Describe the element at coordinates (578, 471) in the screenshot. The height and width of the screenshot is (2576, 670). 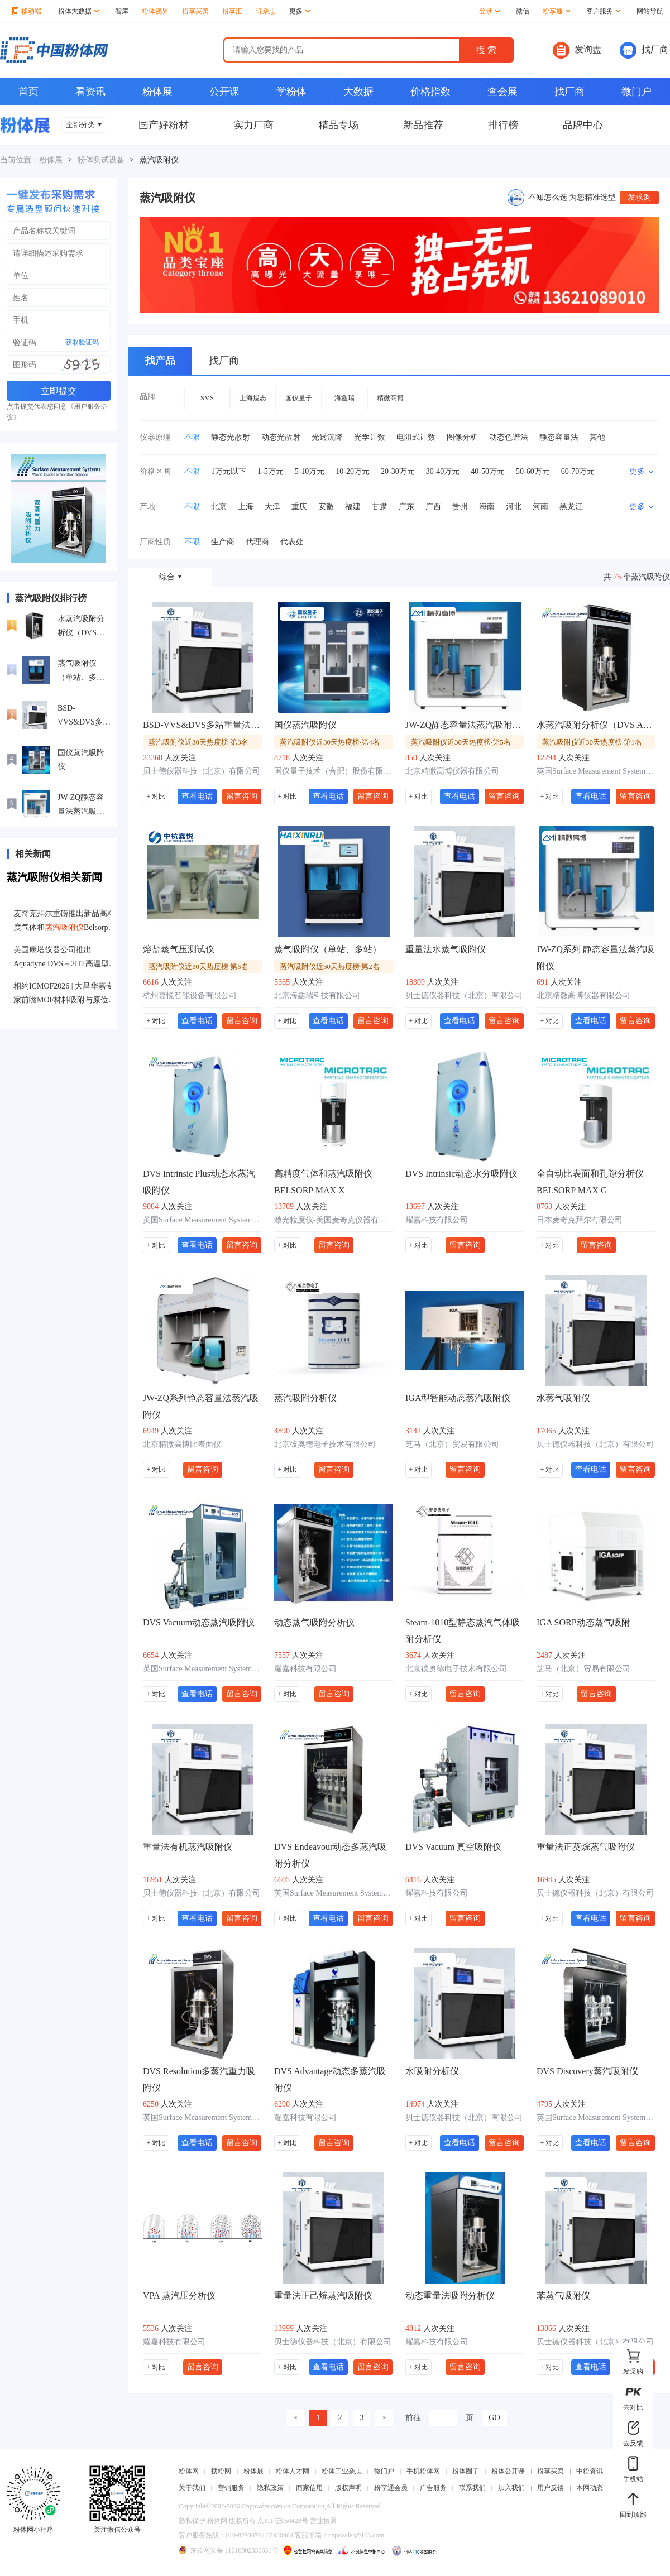
I see `60-70万元` at that location.